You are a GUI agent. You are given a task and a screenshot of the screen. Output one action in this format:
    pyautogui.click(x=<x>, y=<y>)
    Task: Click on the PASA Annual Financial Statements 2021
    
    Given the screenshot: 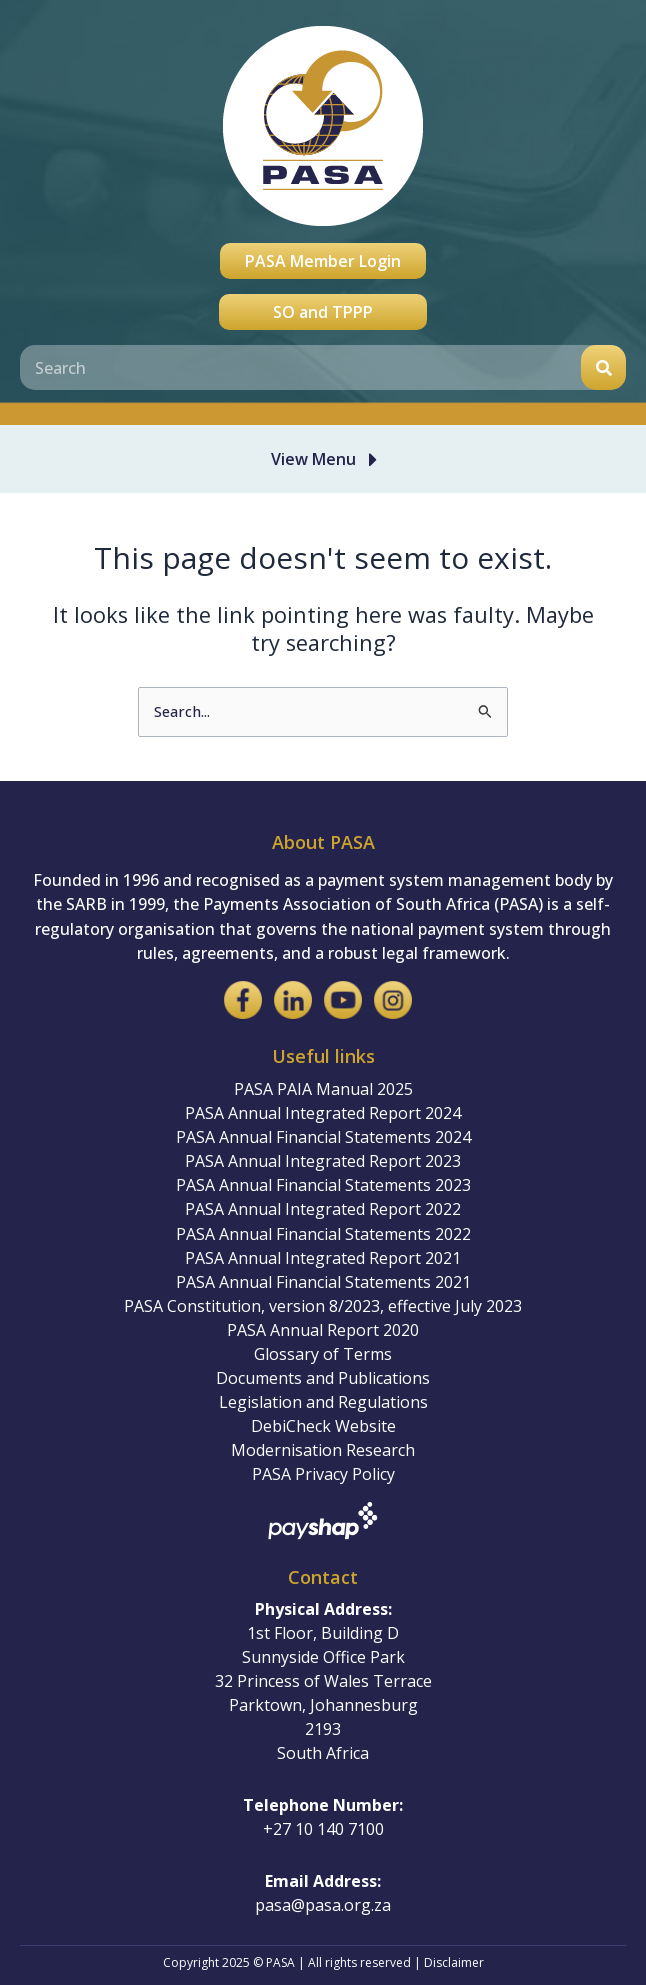 What is the action you would take?
    pyautogui.click(x=323, y=1282)
    